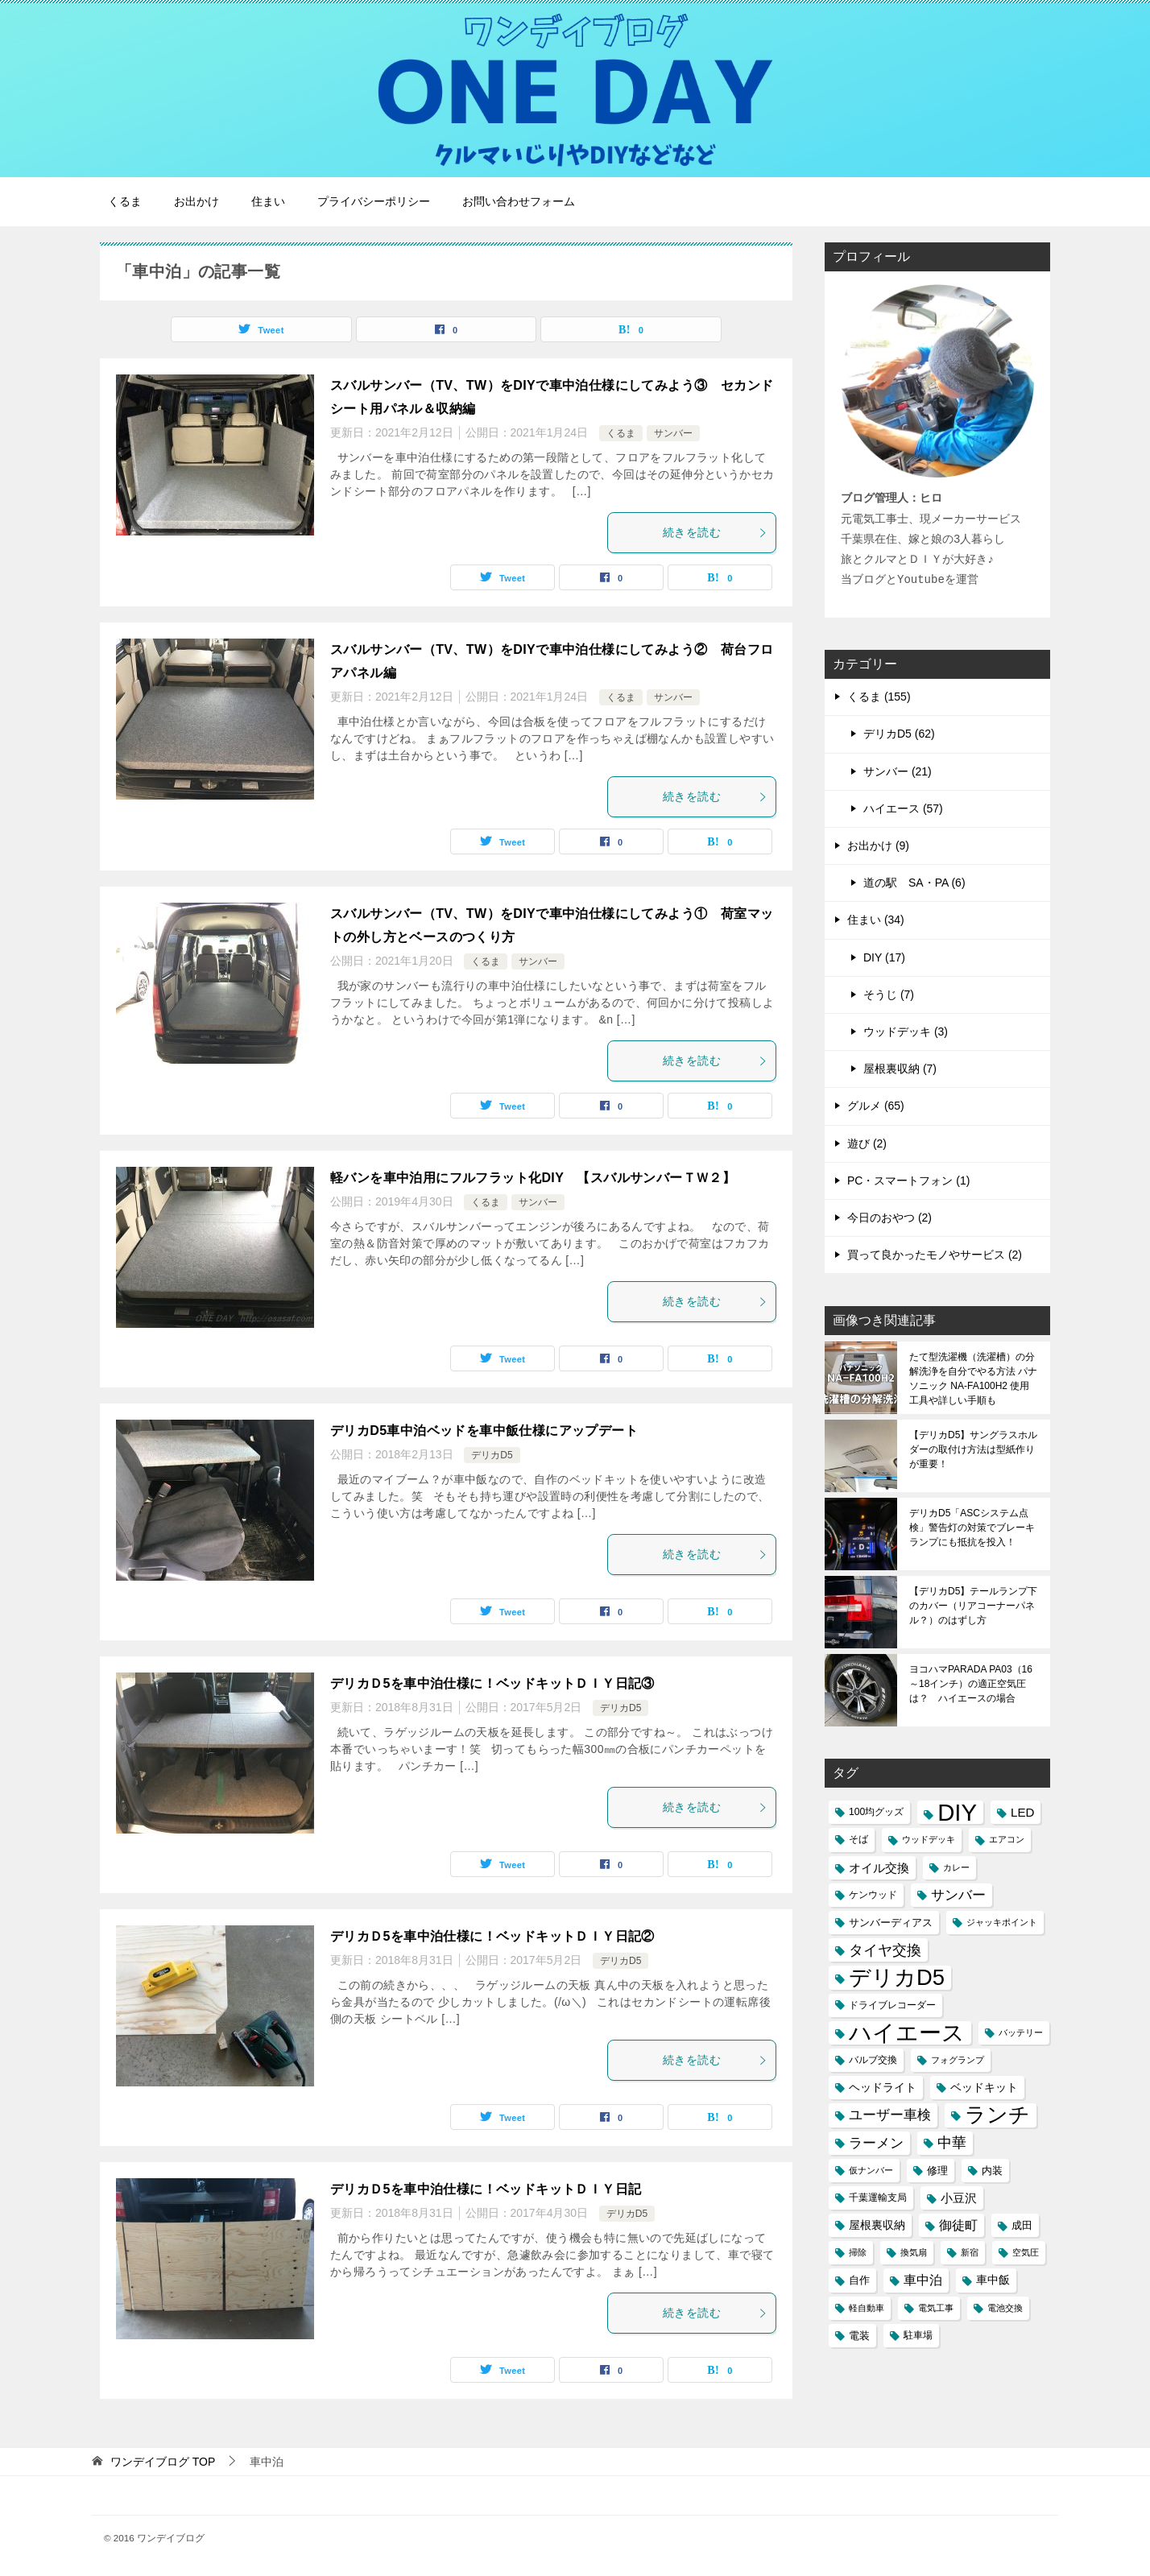 The image size is (1150, 2576). Describe the element at coordinates (897, 771) in the screenshot. I see `サンバー (21)` at that location.